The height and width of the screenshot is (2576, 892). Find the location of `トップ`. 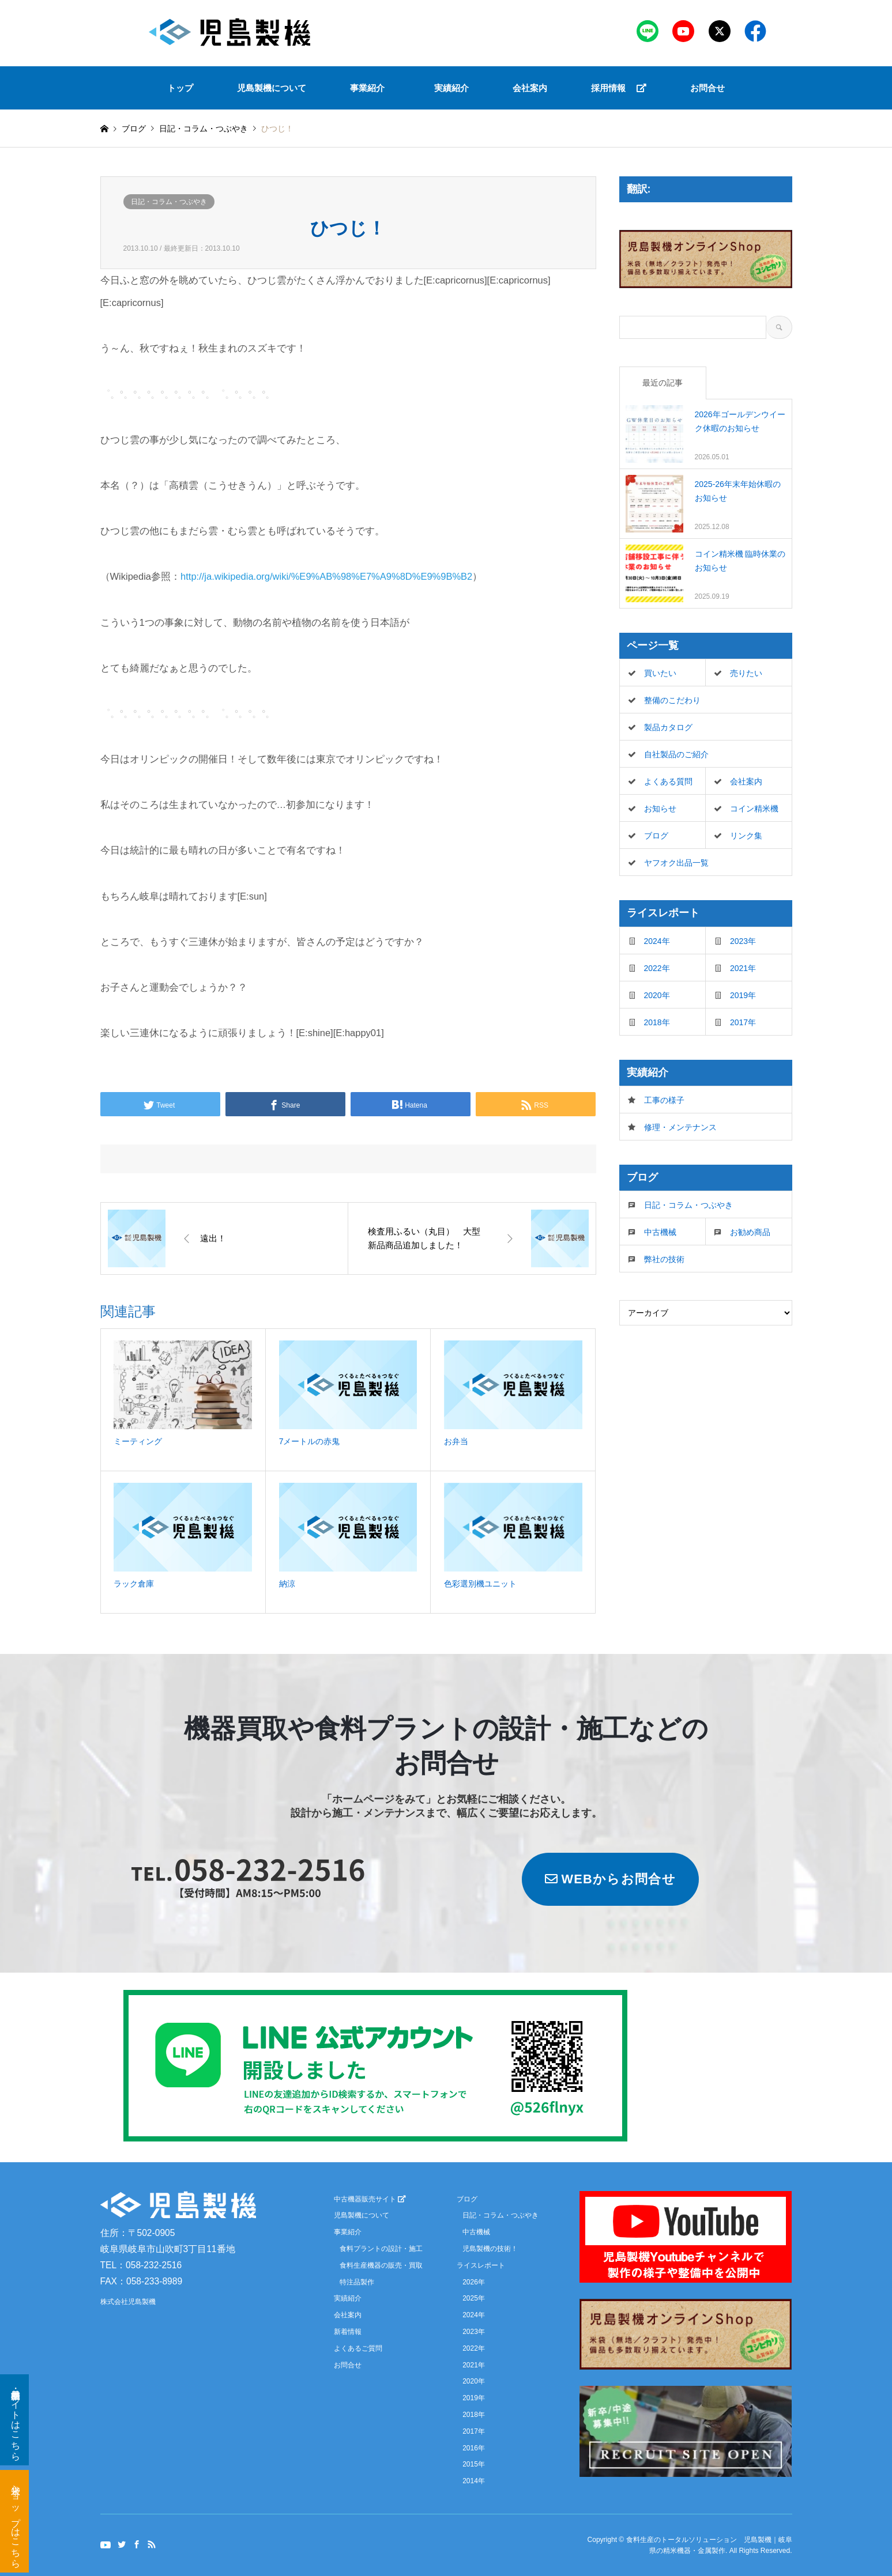

トップ is located at coordinates (180, 88).